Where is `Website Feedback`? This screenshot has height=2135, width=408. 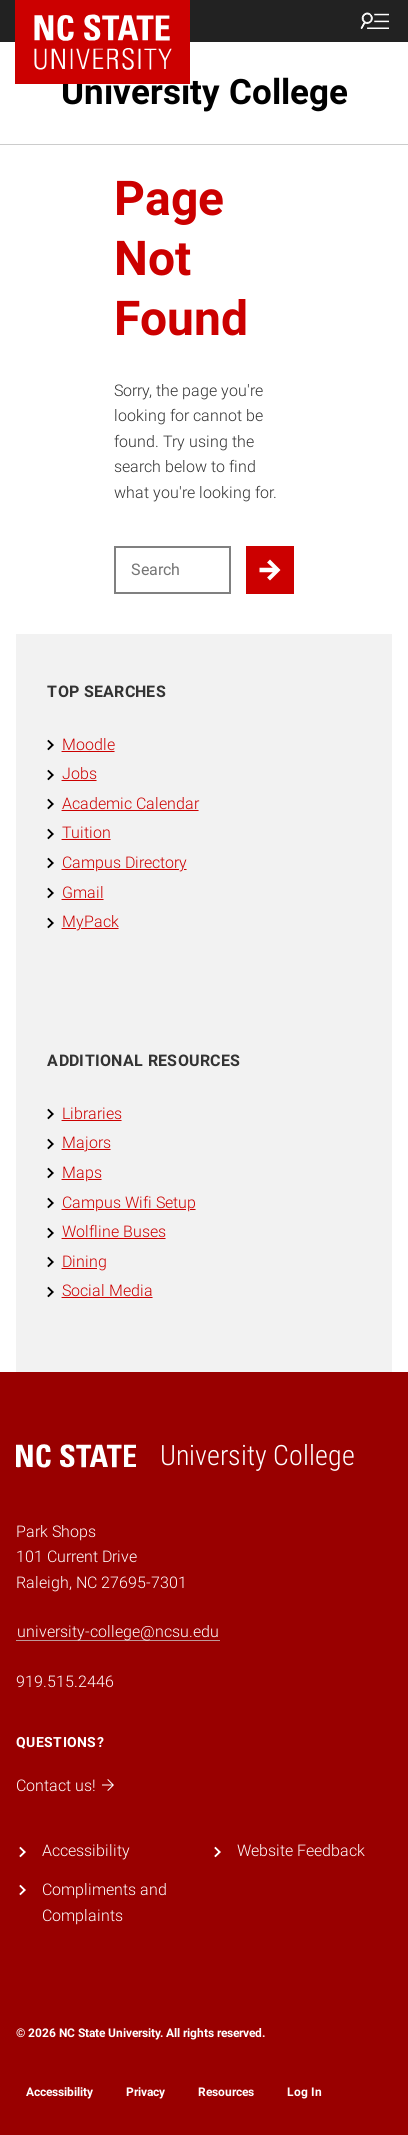 Website Feedback is located at coordinates (301, 1850).